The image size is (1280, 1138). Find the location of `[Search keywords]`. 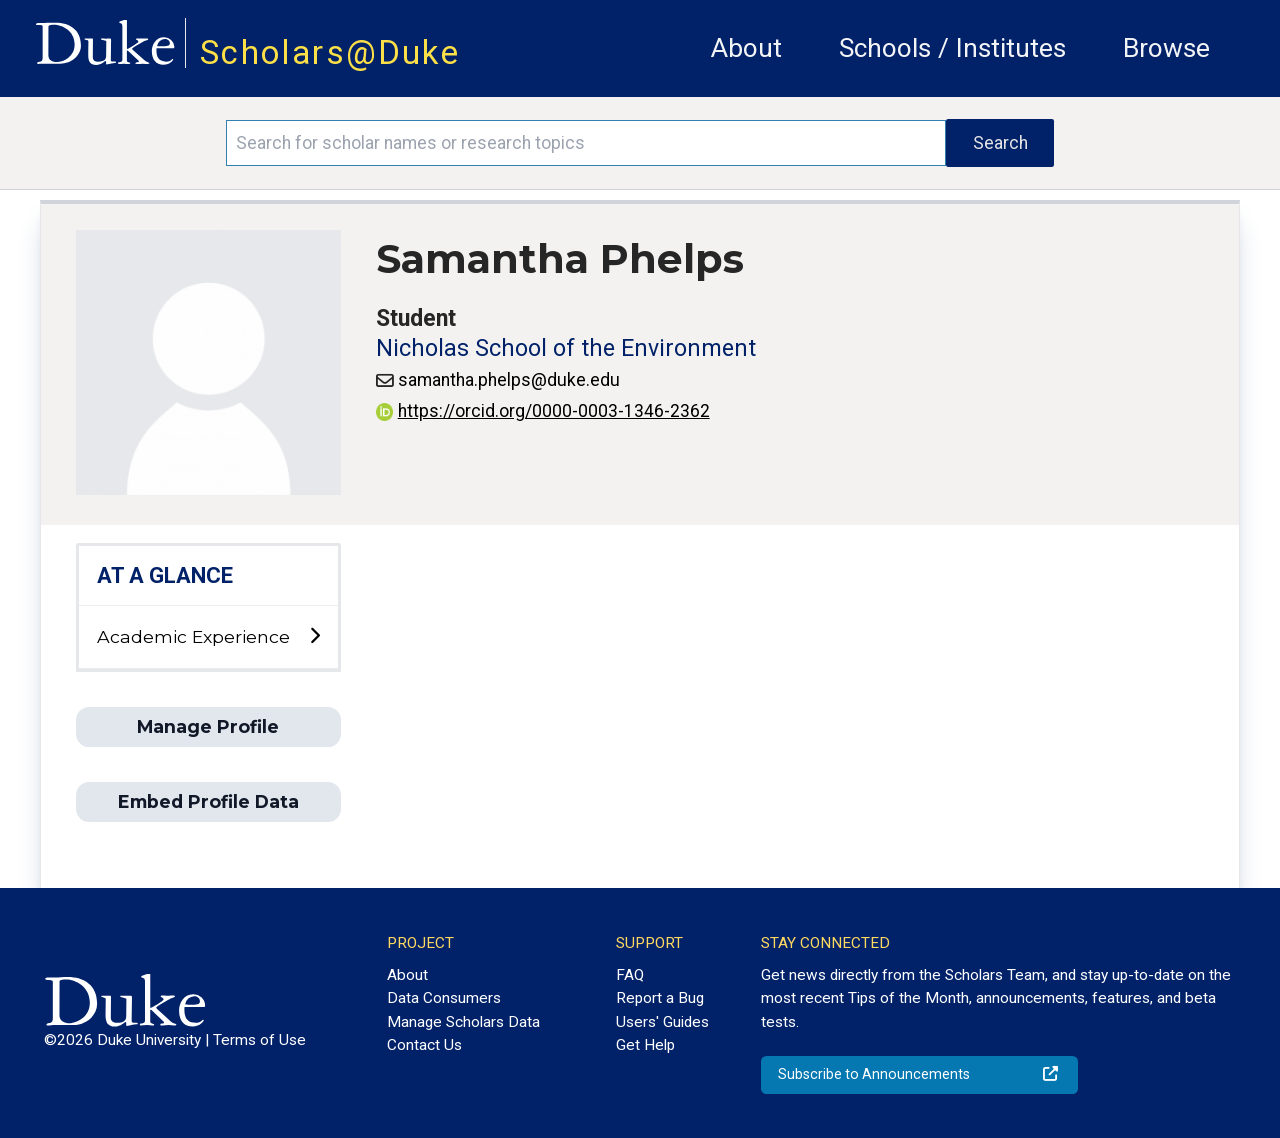

[Search keywords] is located at coordinates (586, 143).